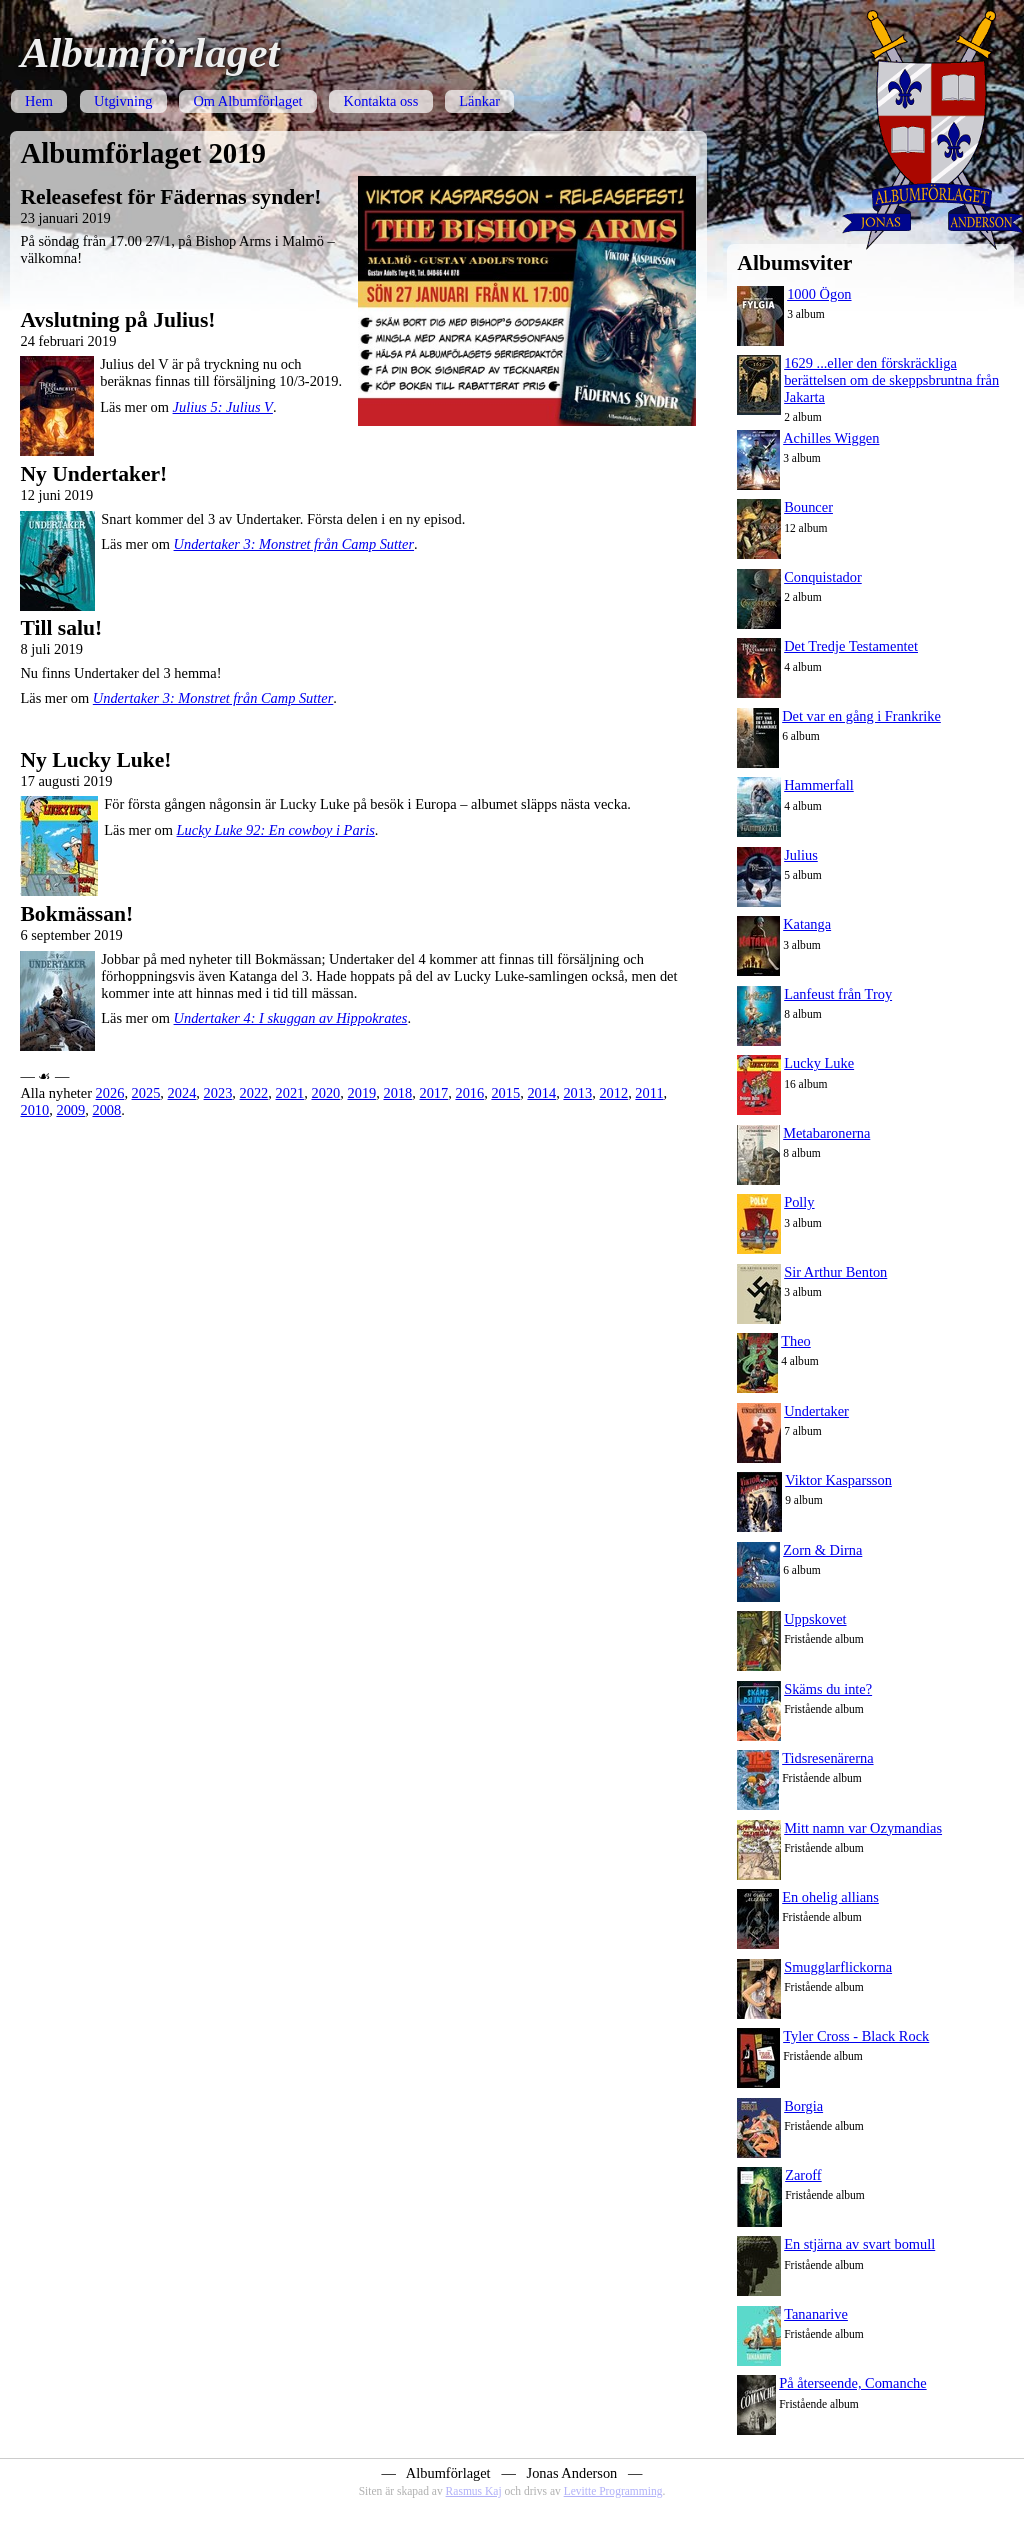 The width and height of the screenshot is (1024, 2528). I want to click on 1629 ...eller den förskräckliga berättelsen om de skeppsbruntna från Jakarta, so click(891, 380).